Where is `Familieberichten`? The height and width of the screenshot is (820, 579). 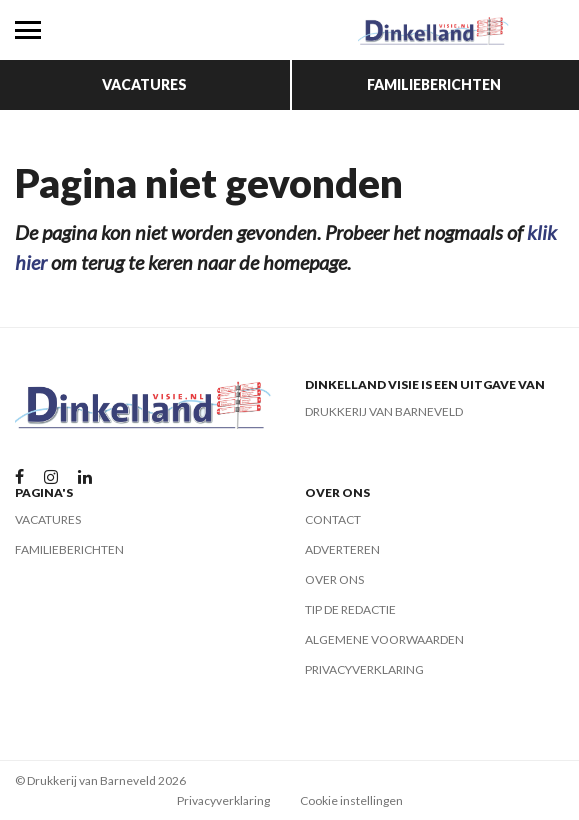 Familieberichten is located at coordinates (434, 84).